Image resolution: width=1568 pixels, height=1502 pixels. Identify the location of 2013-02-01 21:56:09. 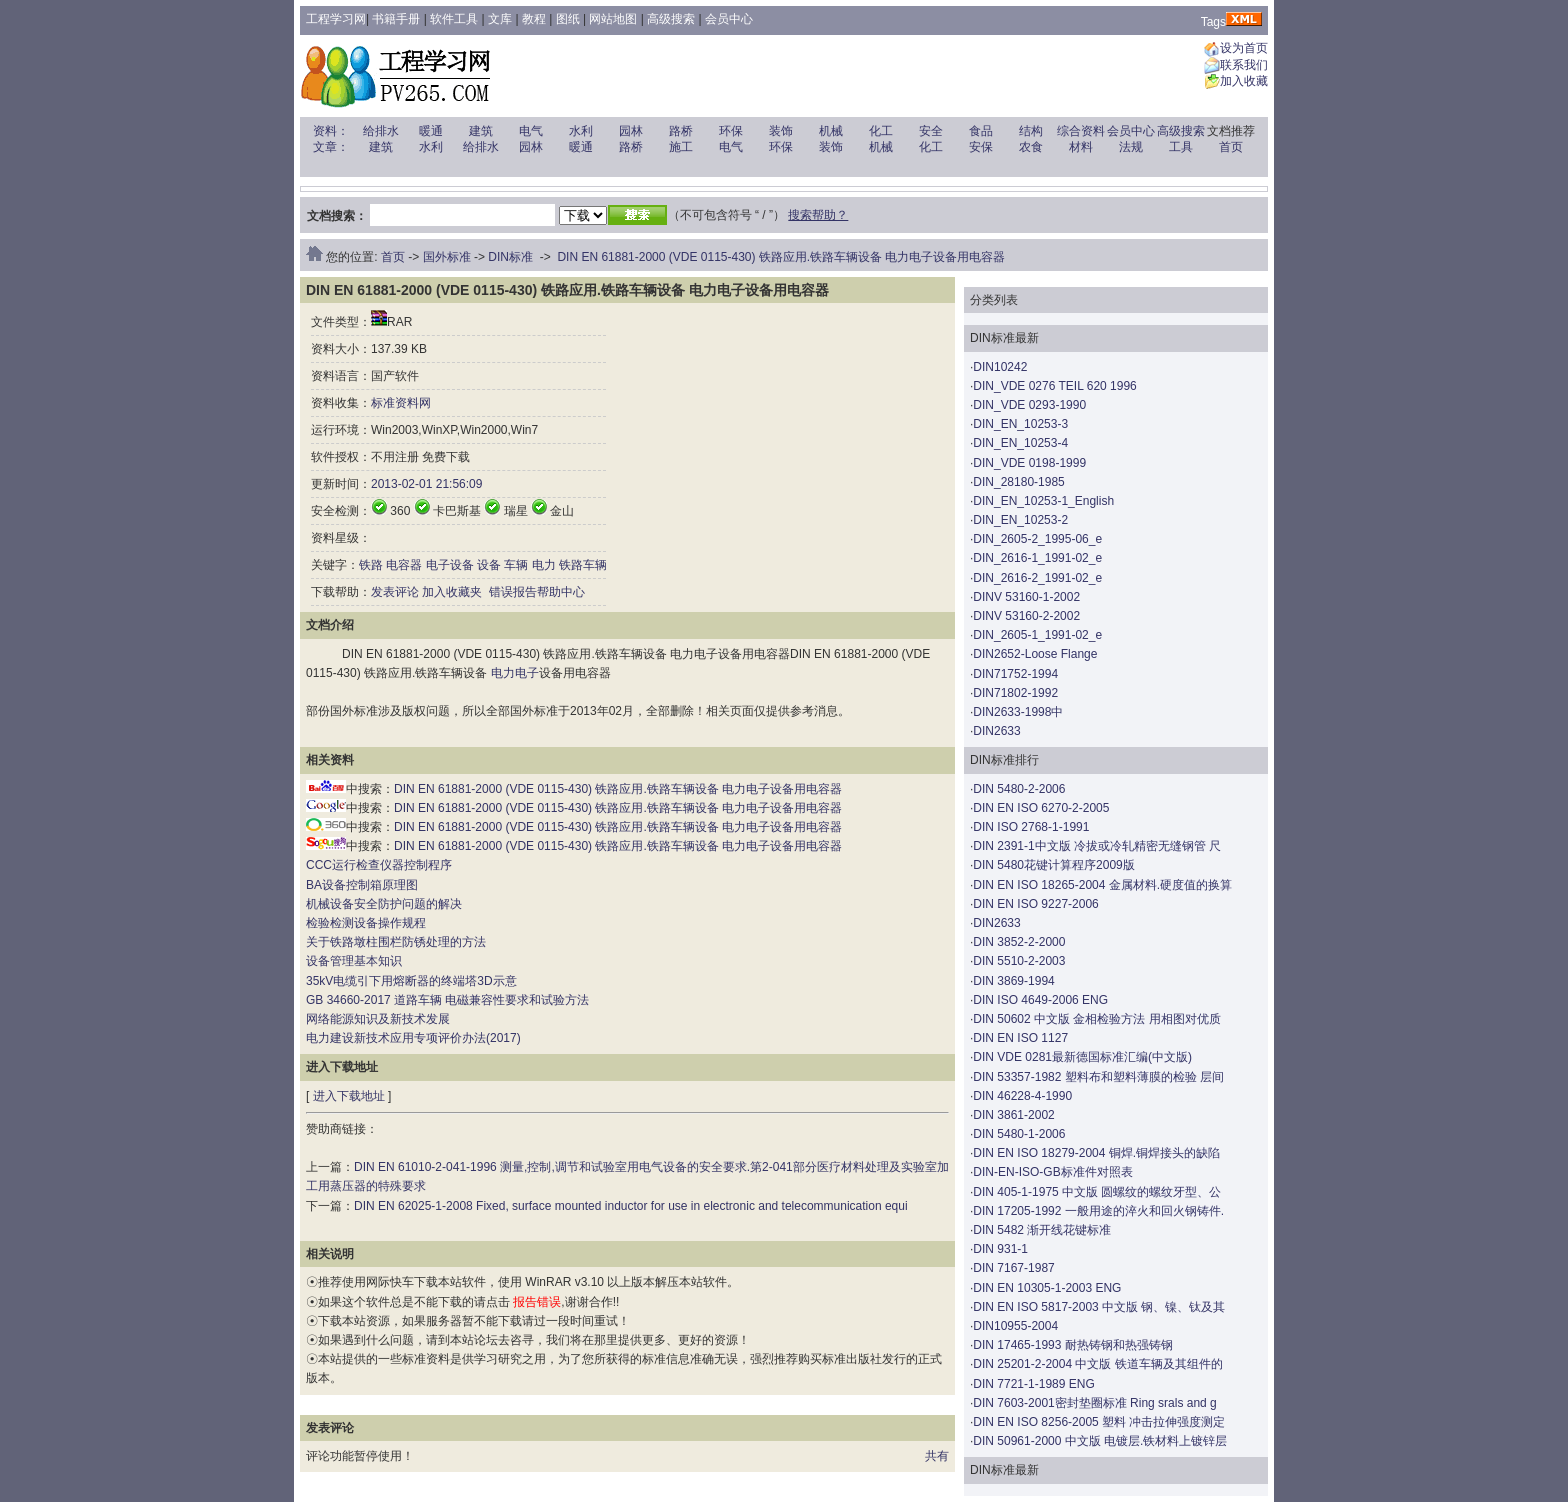
(426, 484).